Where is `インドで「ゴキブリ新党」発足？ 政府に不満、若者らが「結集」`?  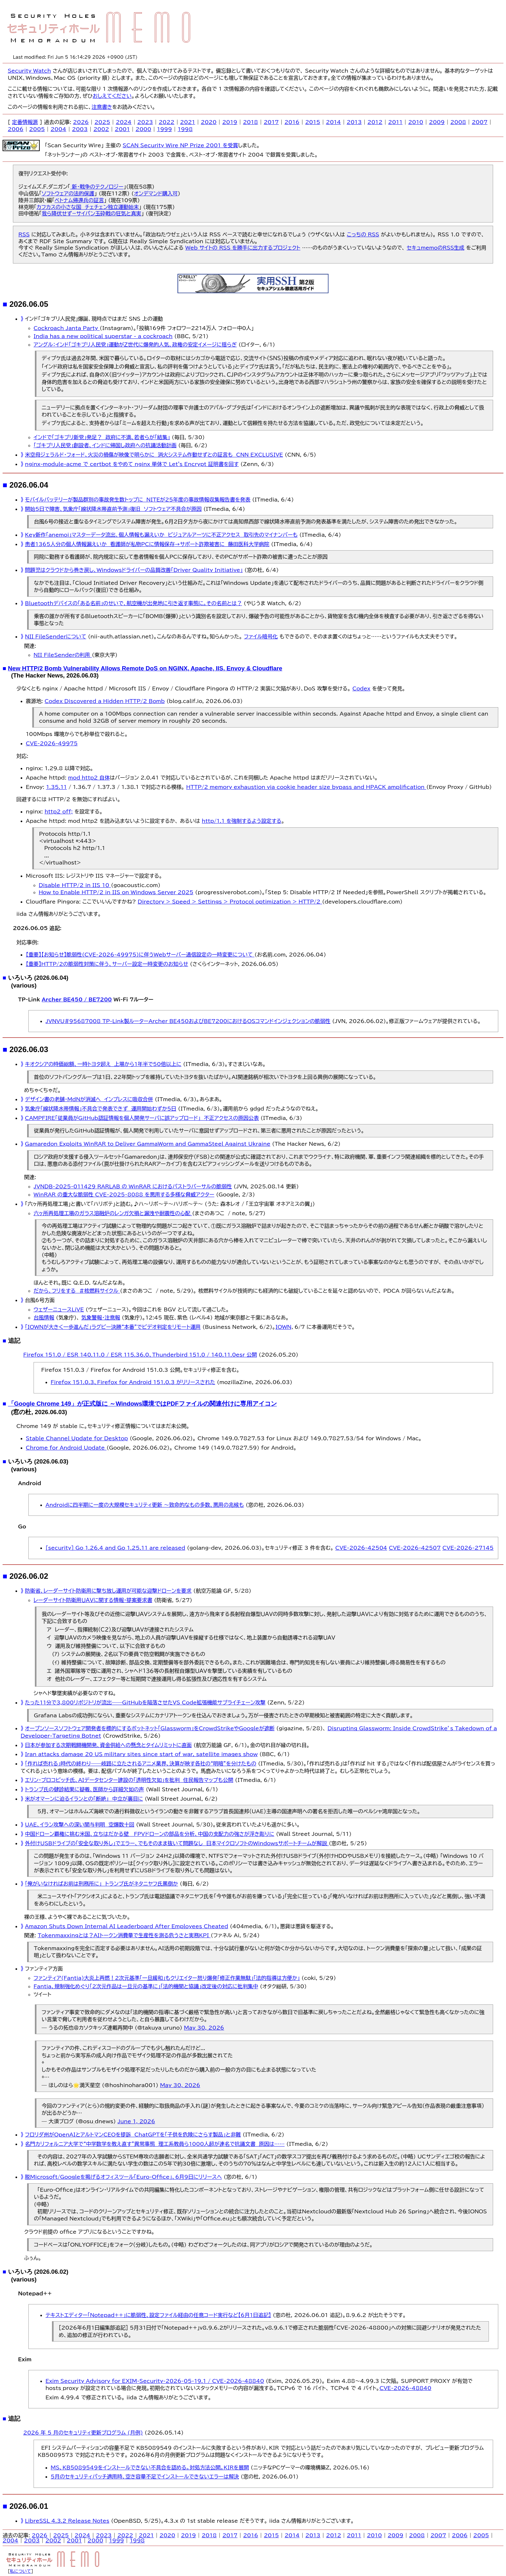 インドで「ゴキブリ新党」発足？ 政府に不満、若者らが「結集」 is located at coordinates (102, 437).